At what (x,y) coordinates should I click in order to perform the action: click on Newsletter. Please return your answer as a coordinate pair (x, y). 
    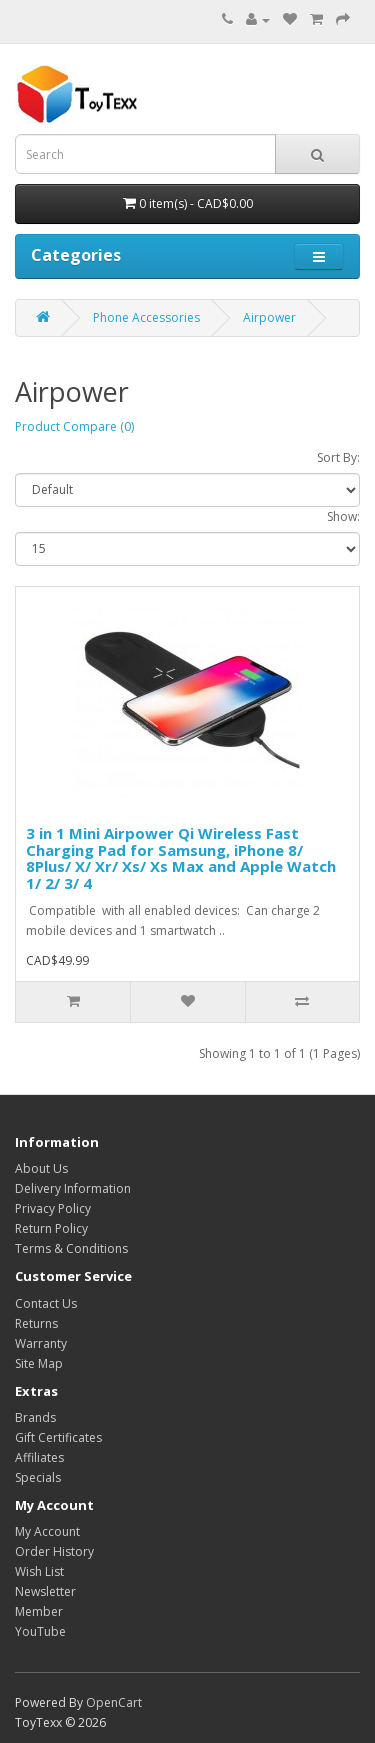
    Looking at the image, I should click on (45, 1591).